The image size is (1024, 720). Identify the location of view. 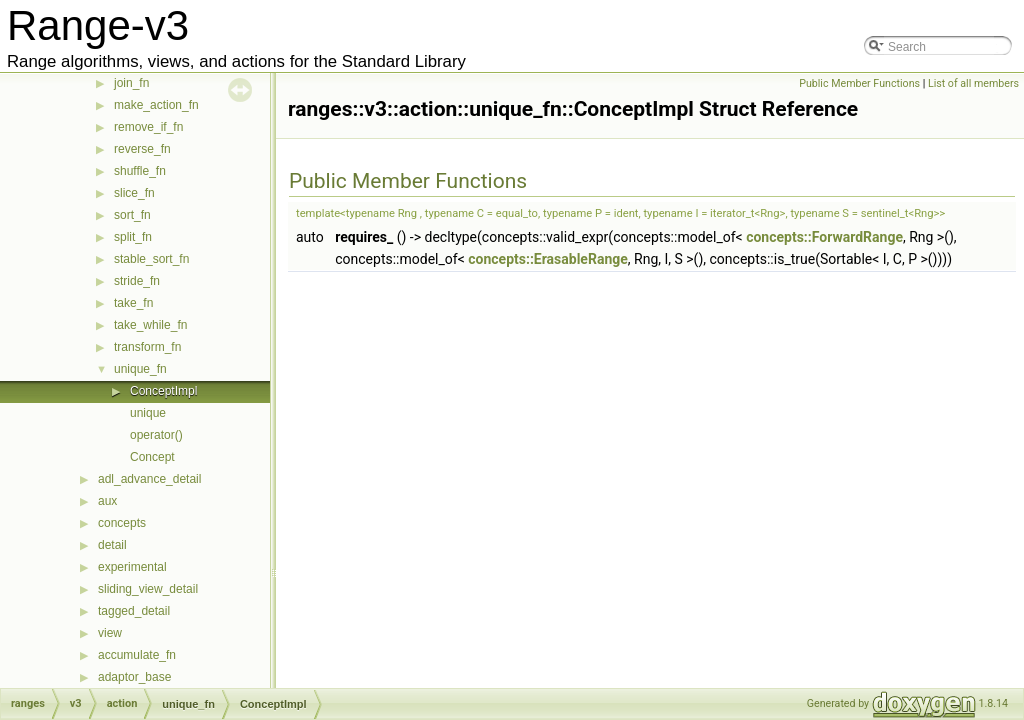
(110, 633).